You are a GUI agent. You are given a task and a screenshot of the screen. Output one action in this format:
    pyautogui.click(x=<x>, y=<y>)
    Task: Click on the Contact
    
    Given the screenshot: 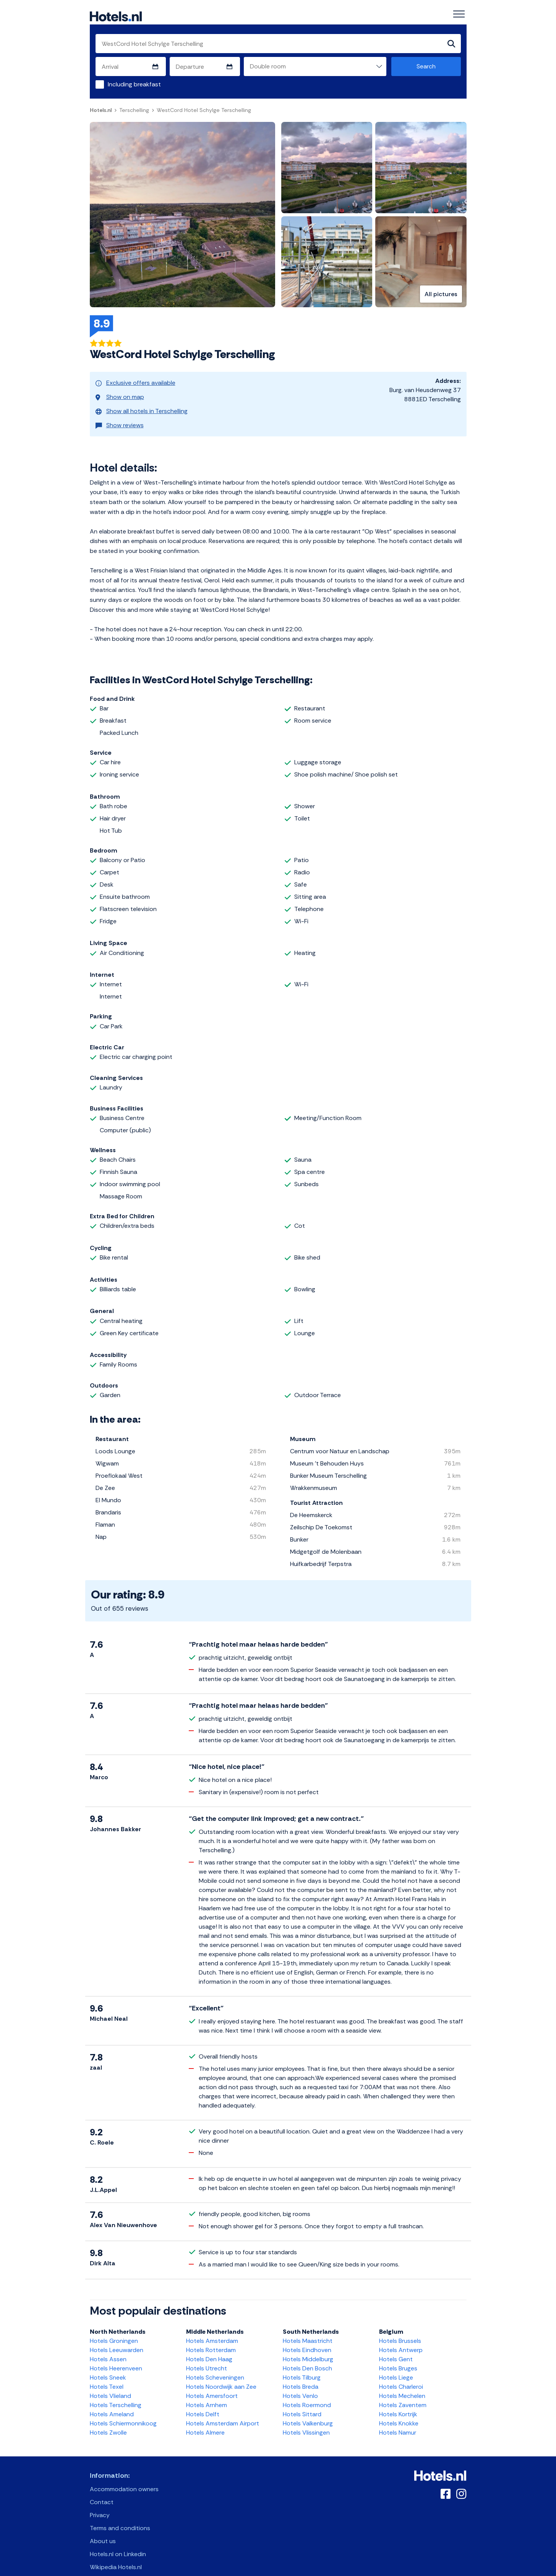 What is the action you would take?
    pyautogui.click(x=101, y=2489)
    